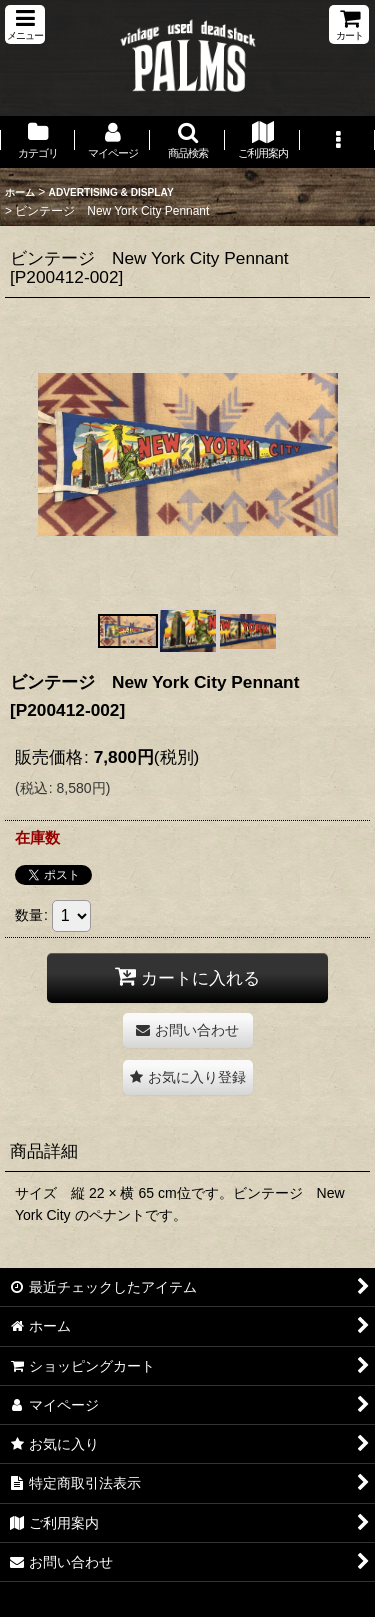  I want to click on [button], so click(25, 24).